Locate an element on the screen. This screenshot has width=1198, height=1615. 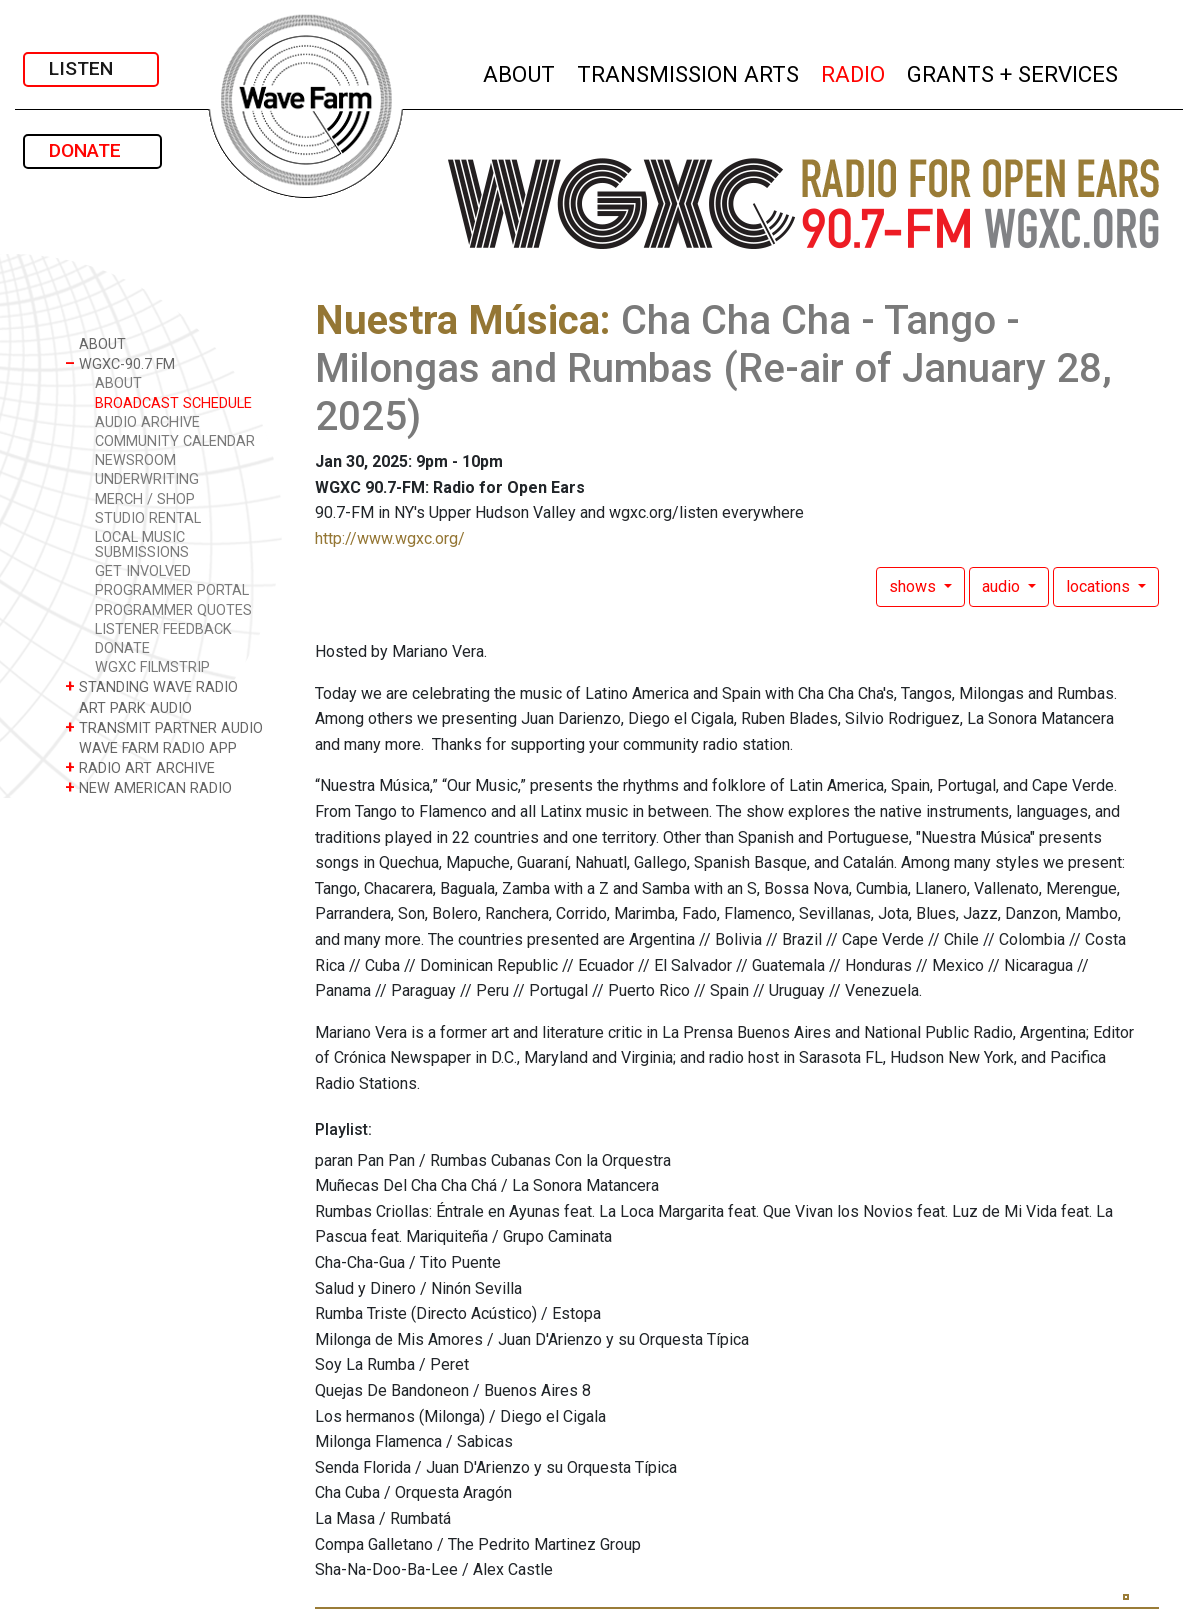
COMMUNITY CALENDAR is located at coordinates (175, 441).